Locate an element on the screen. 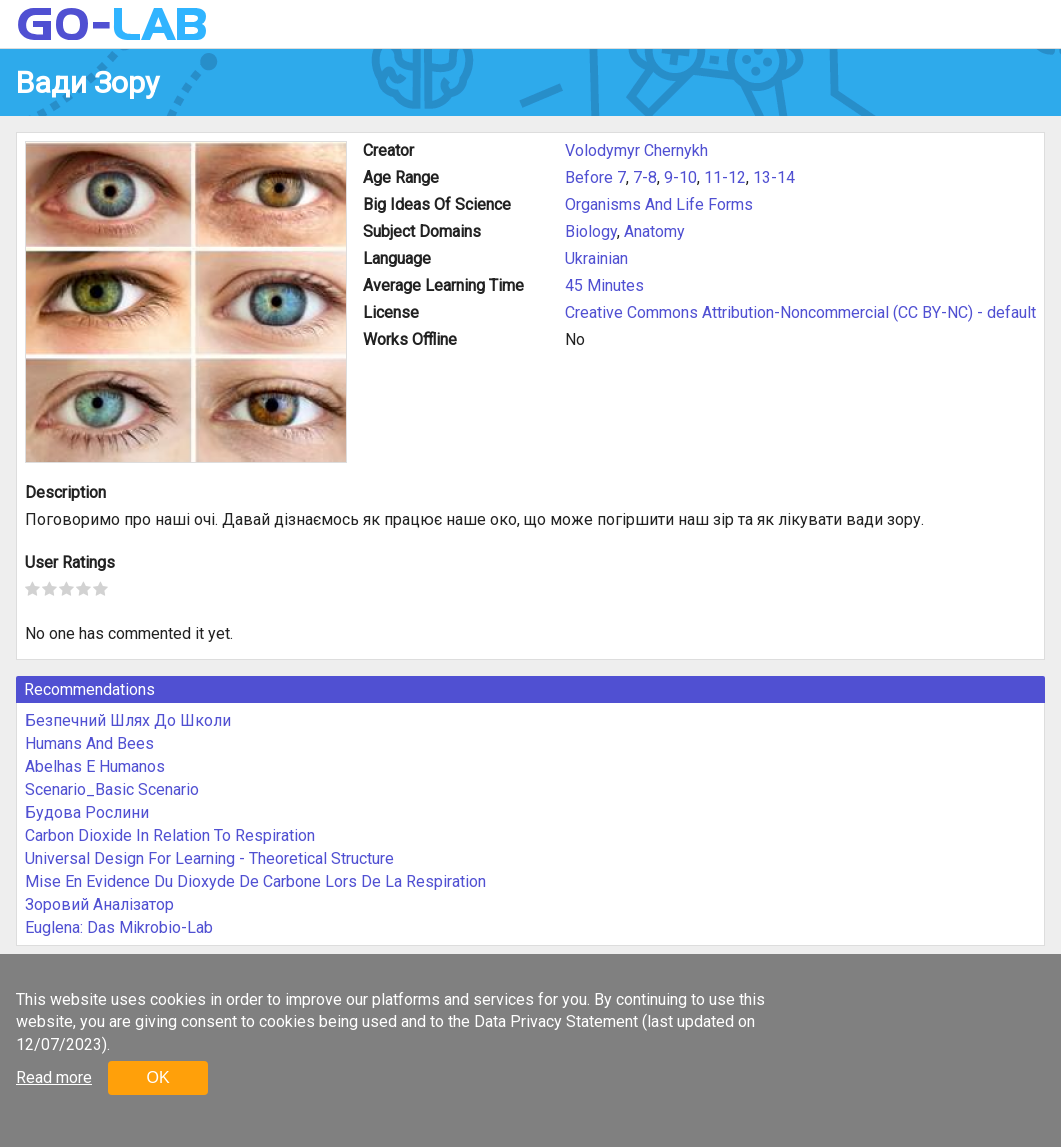 The image size is (1061, 1147). Read more is located at coordinates (54, 1077).